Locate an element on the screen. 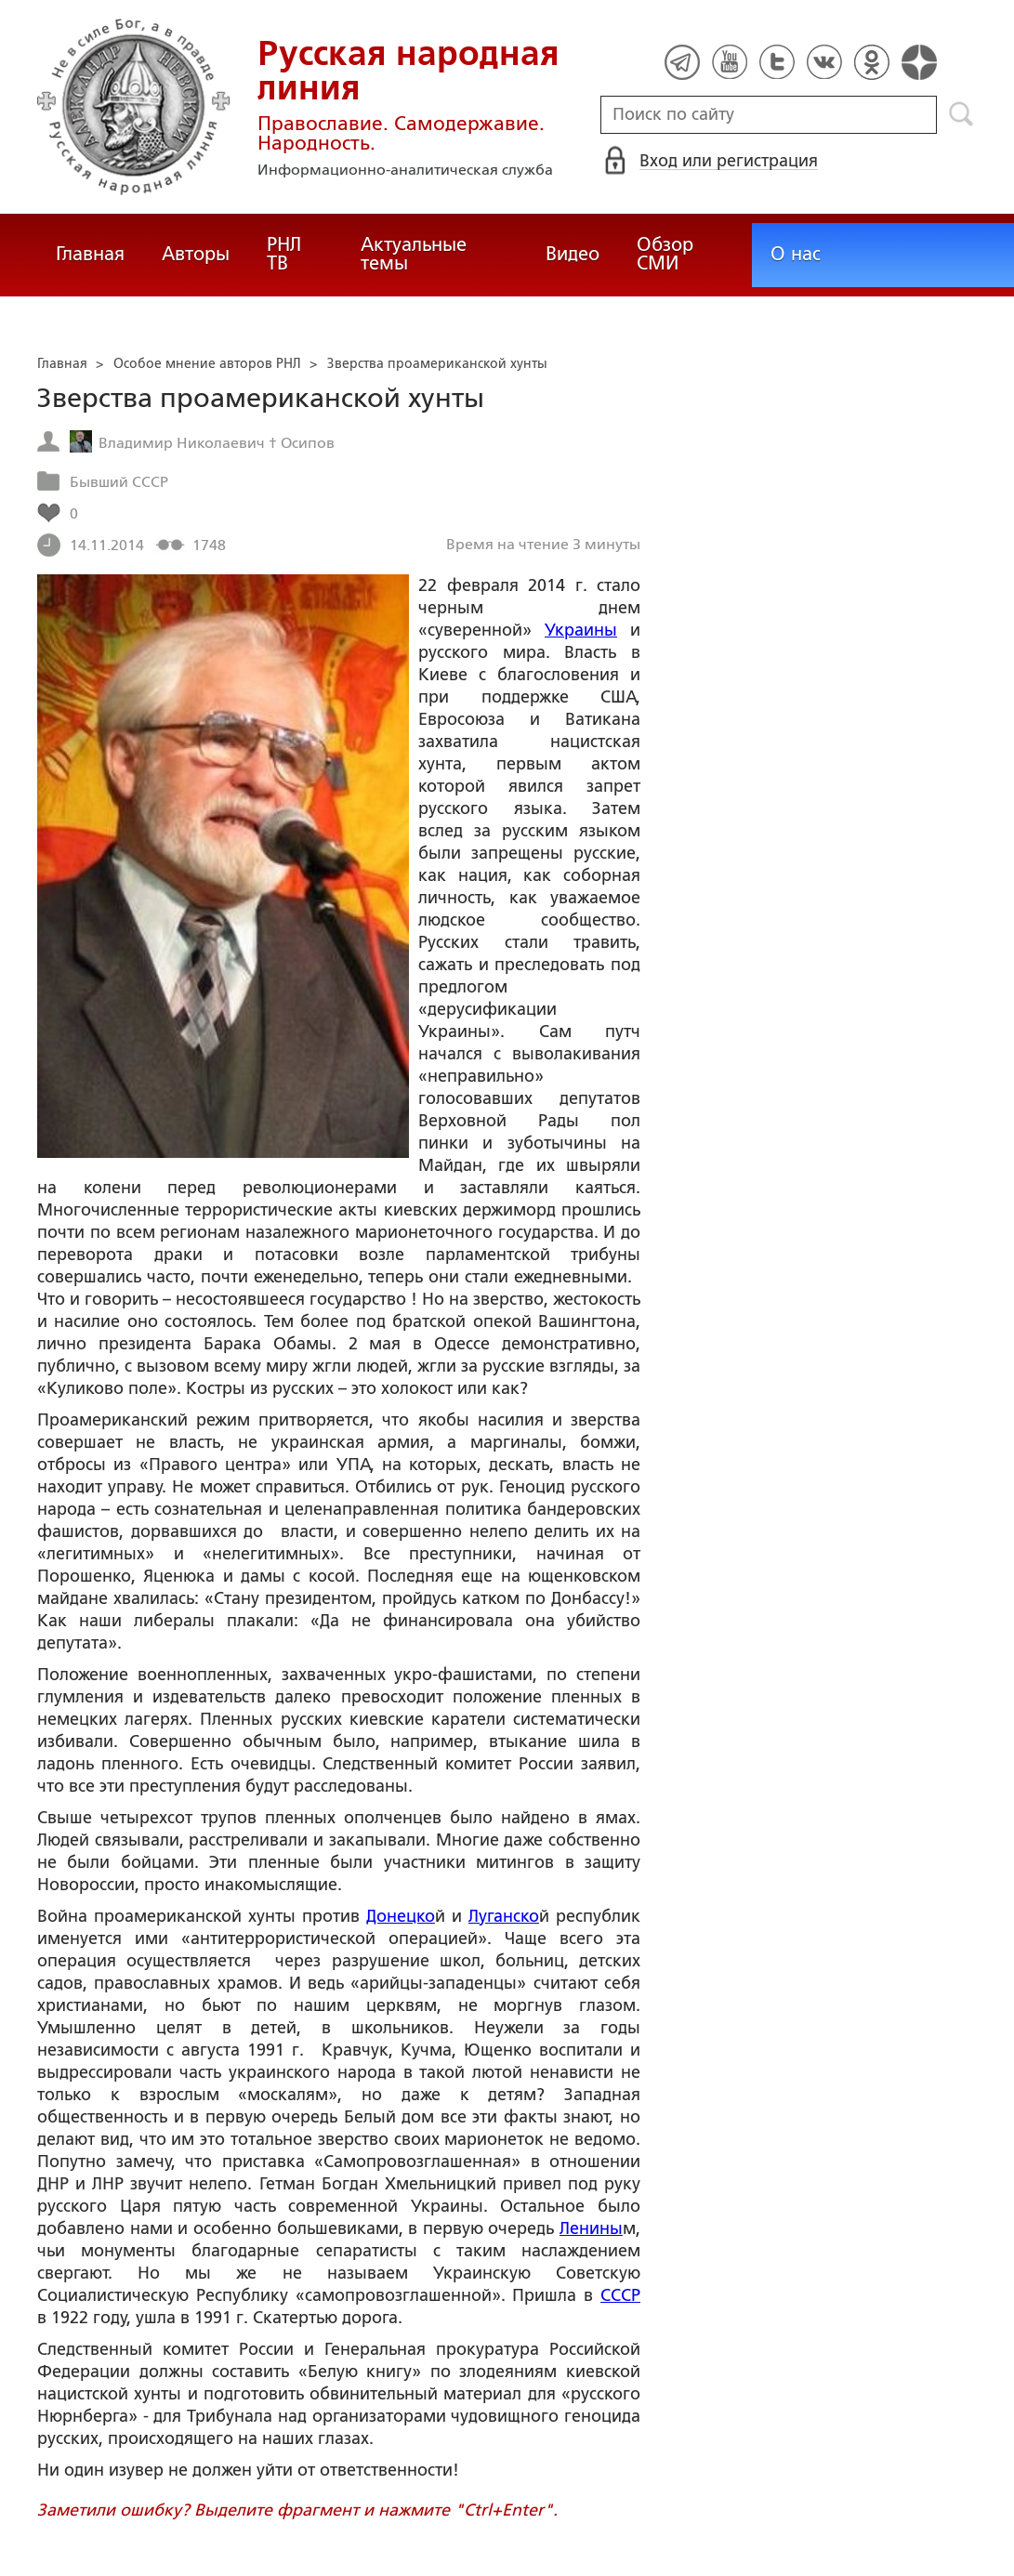  СССР is located at coordinates (620, 2295).